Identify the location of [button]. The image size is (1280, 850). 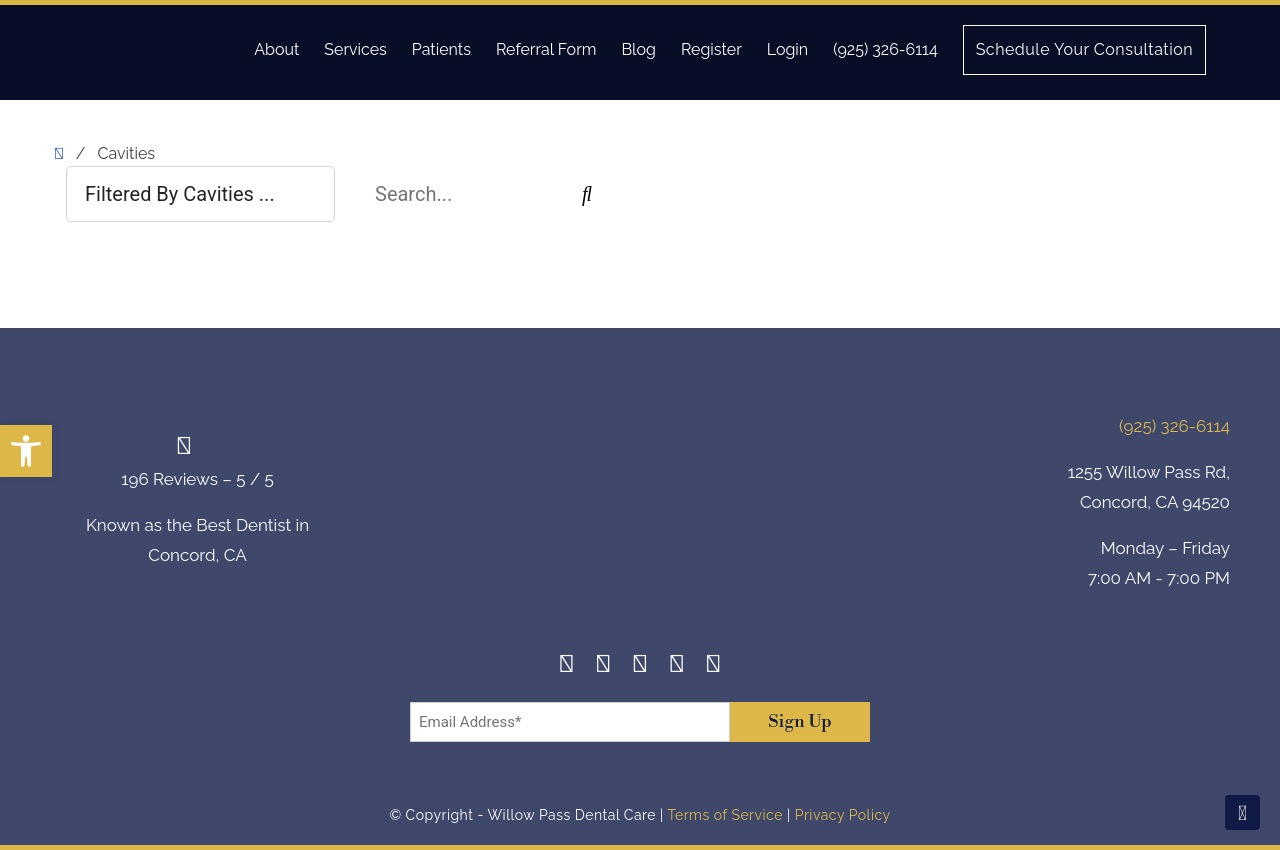
(26, 451).